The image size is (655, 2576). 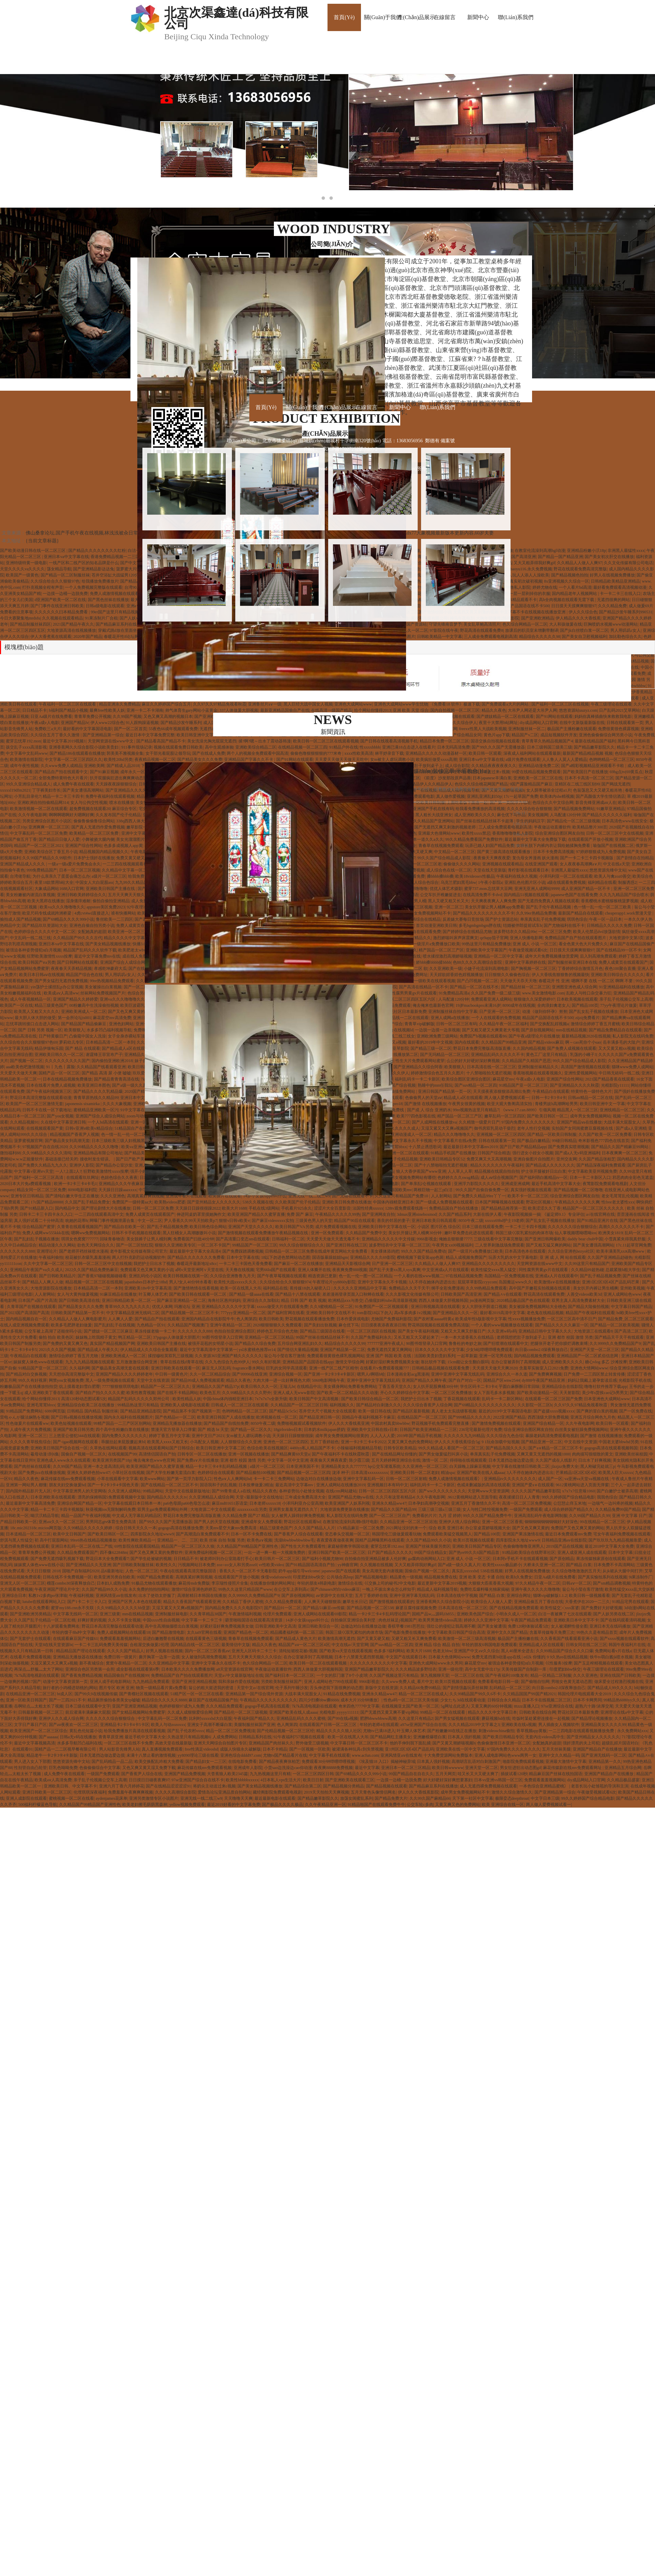 What do you see at coordinates (36, 1269) in the screenshot?
I see `亚洲精品午夜国产va久久成人` at bounding box center [36, 1269].